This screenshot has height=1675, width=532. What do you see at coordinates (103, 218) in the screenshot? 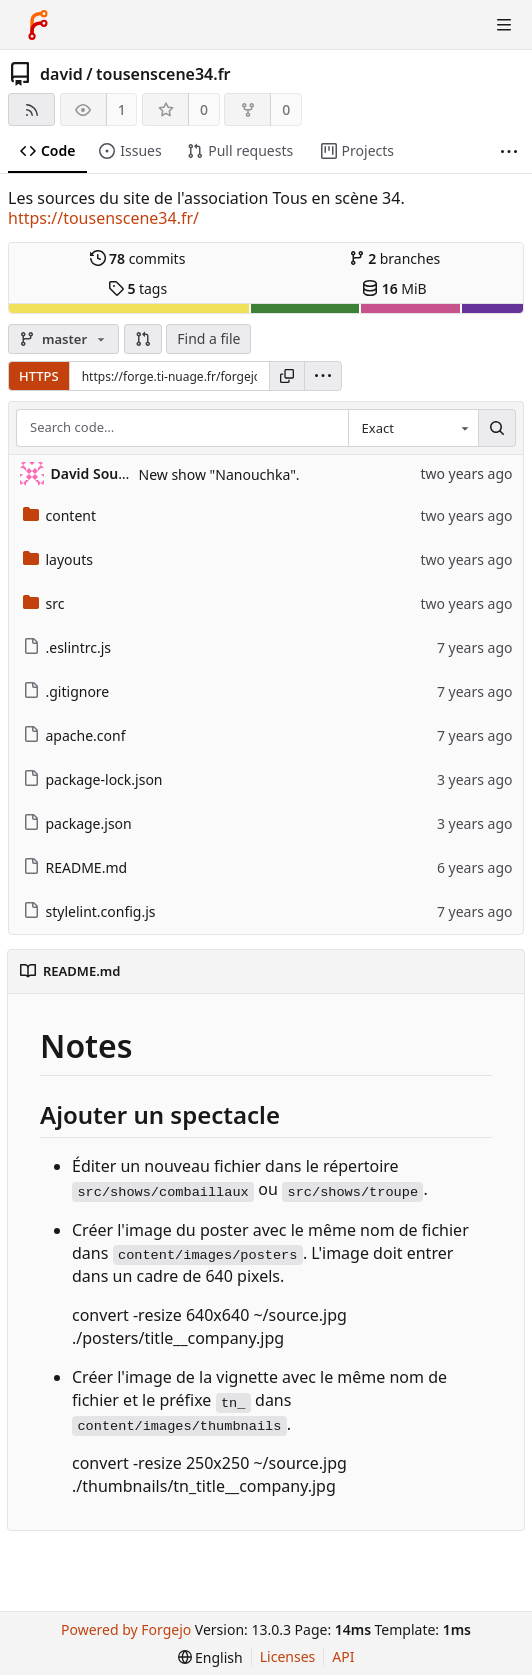
I see `https://tousenscene34.fr/` at bounding box center [103, 218].